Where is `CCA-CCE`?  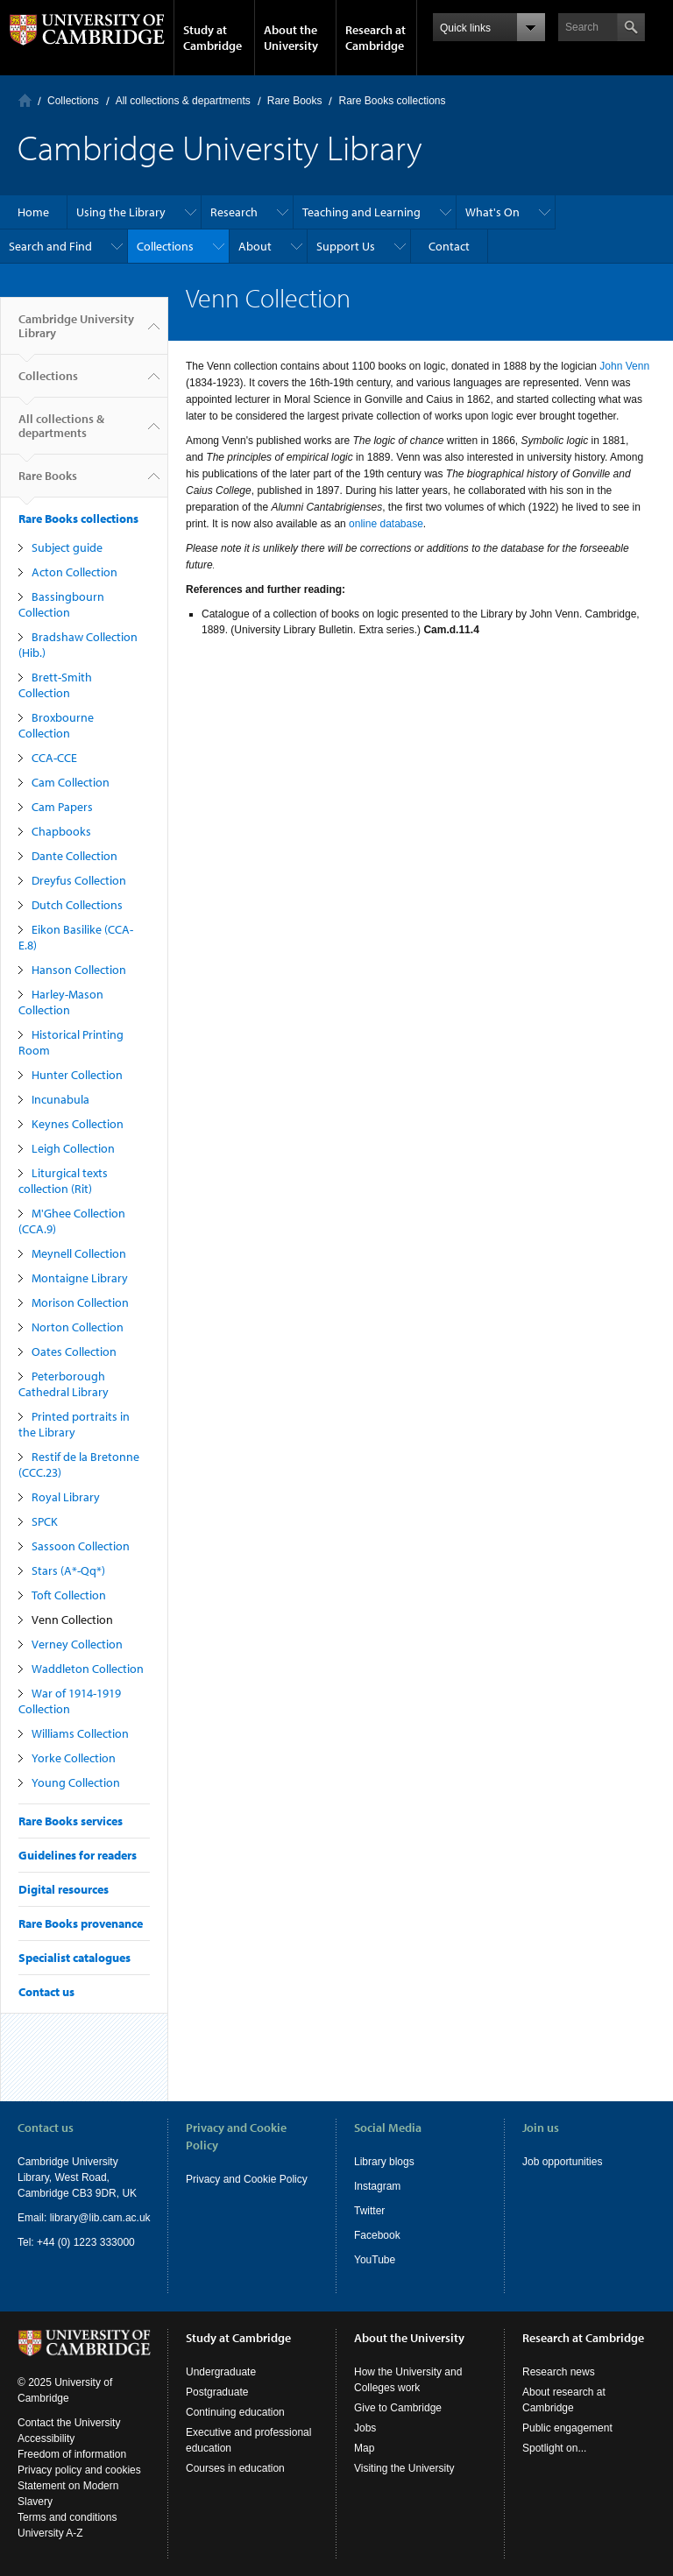 CCA-CCE is located at coordinates (54, 758).